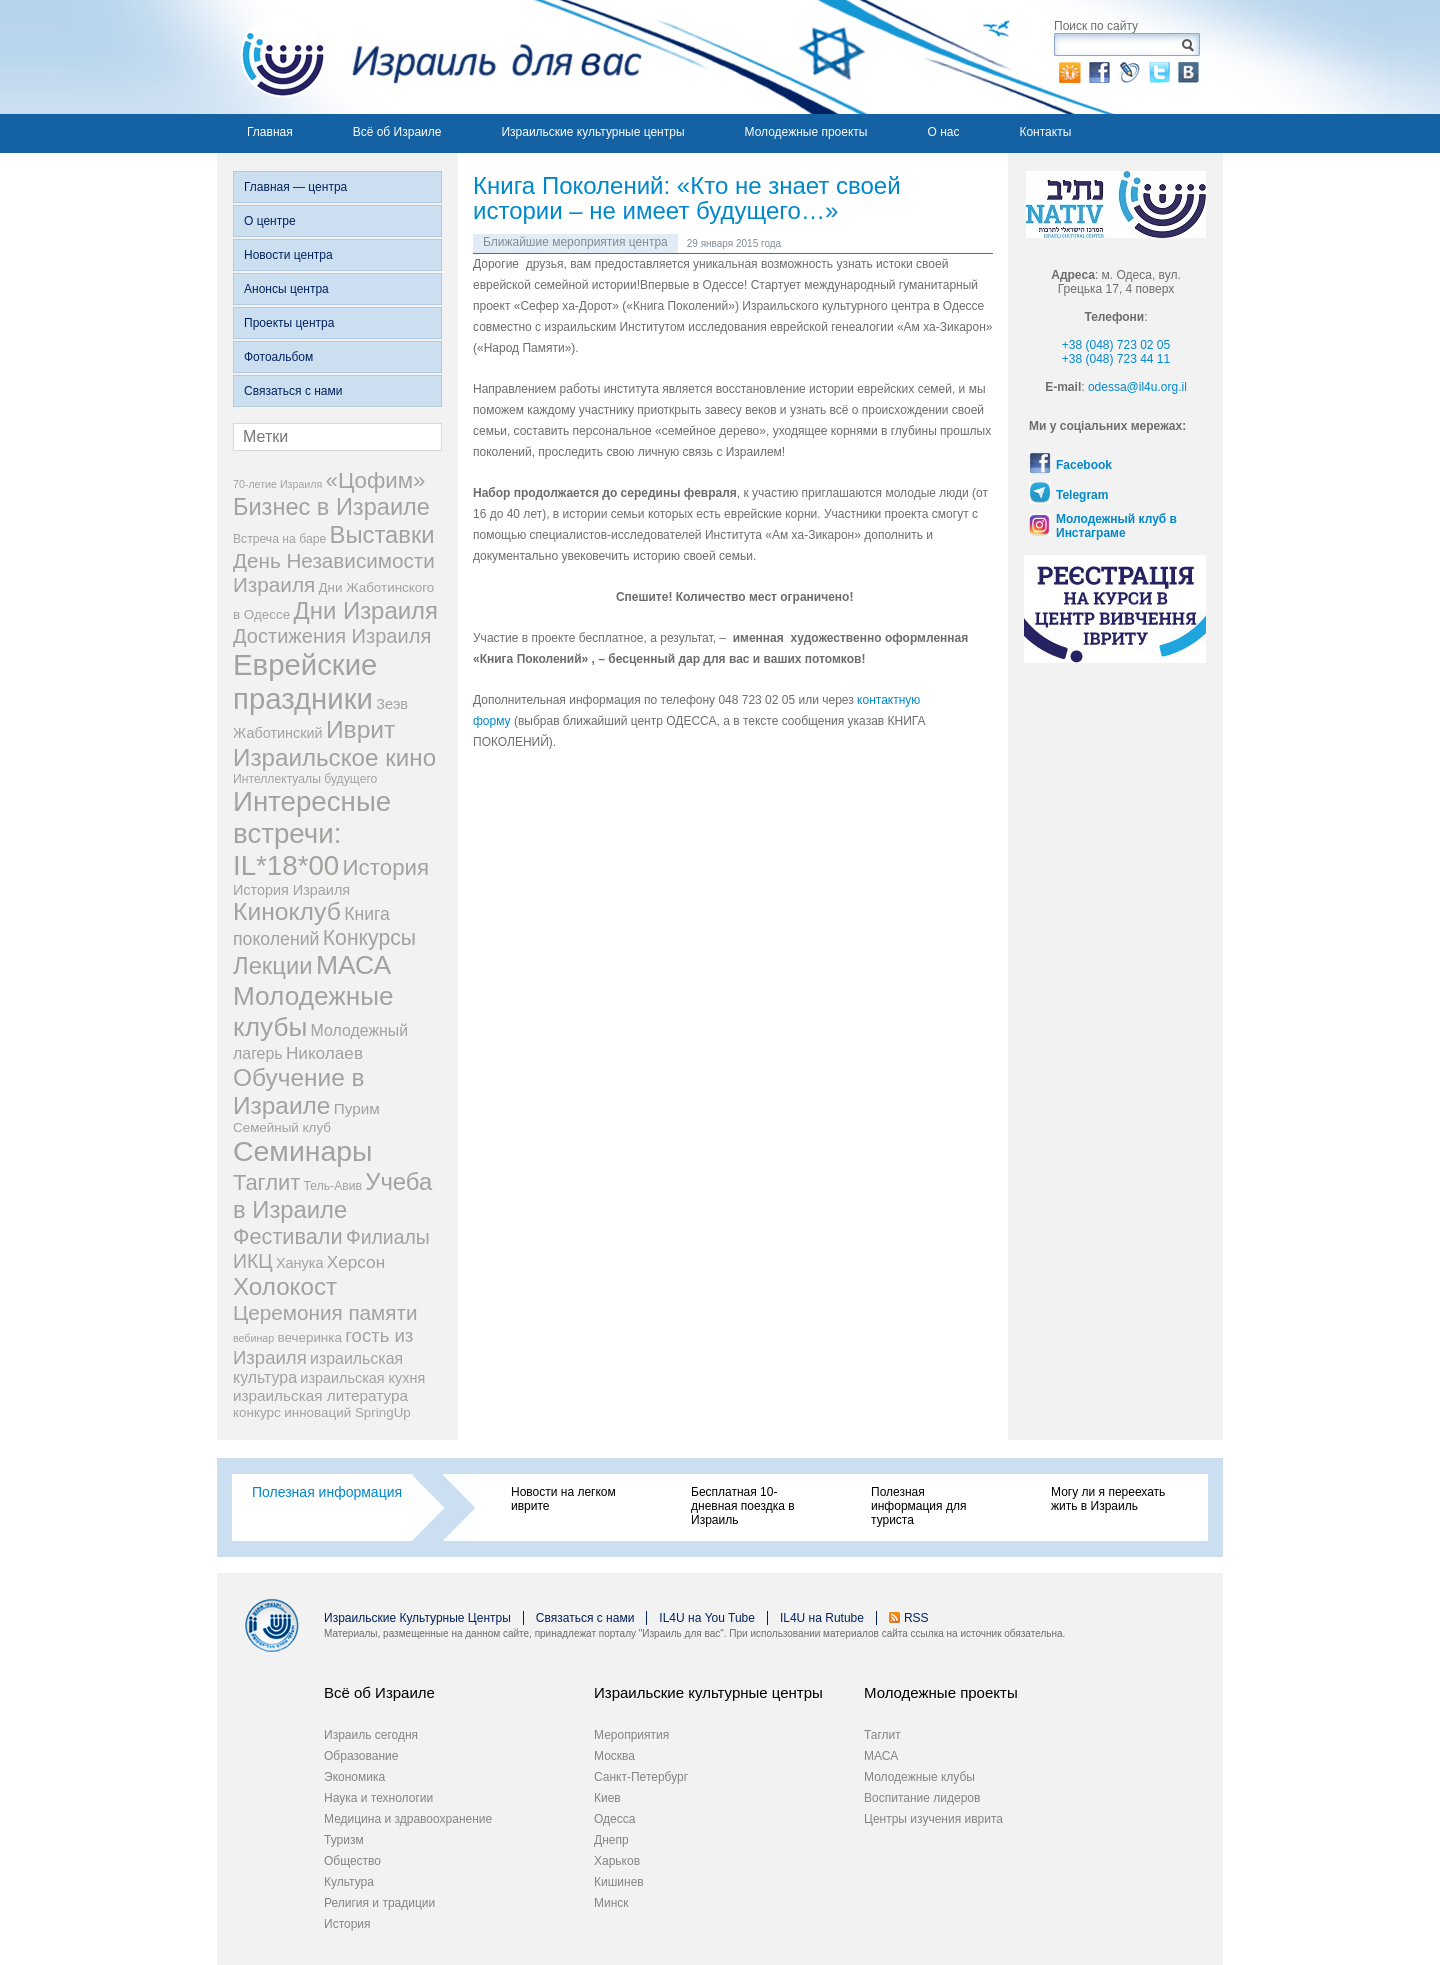  What do you see at coordinates (344, 1840) in the screenshot?
I see `Туризм` at bounding box center [344, 1840].